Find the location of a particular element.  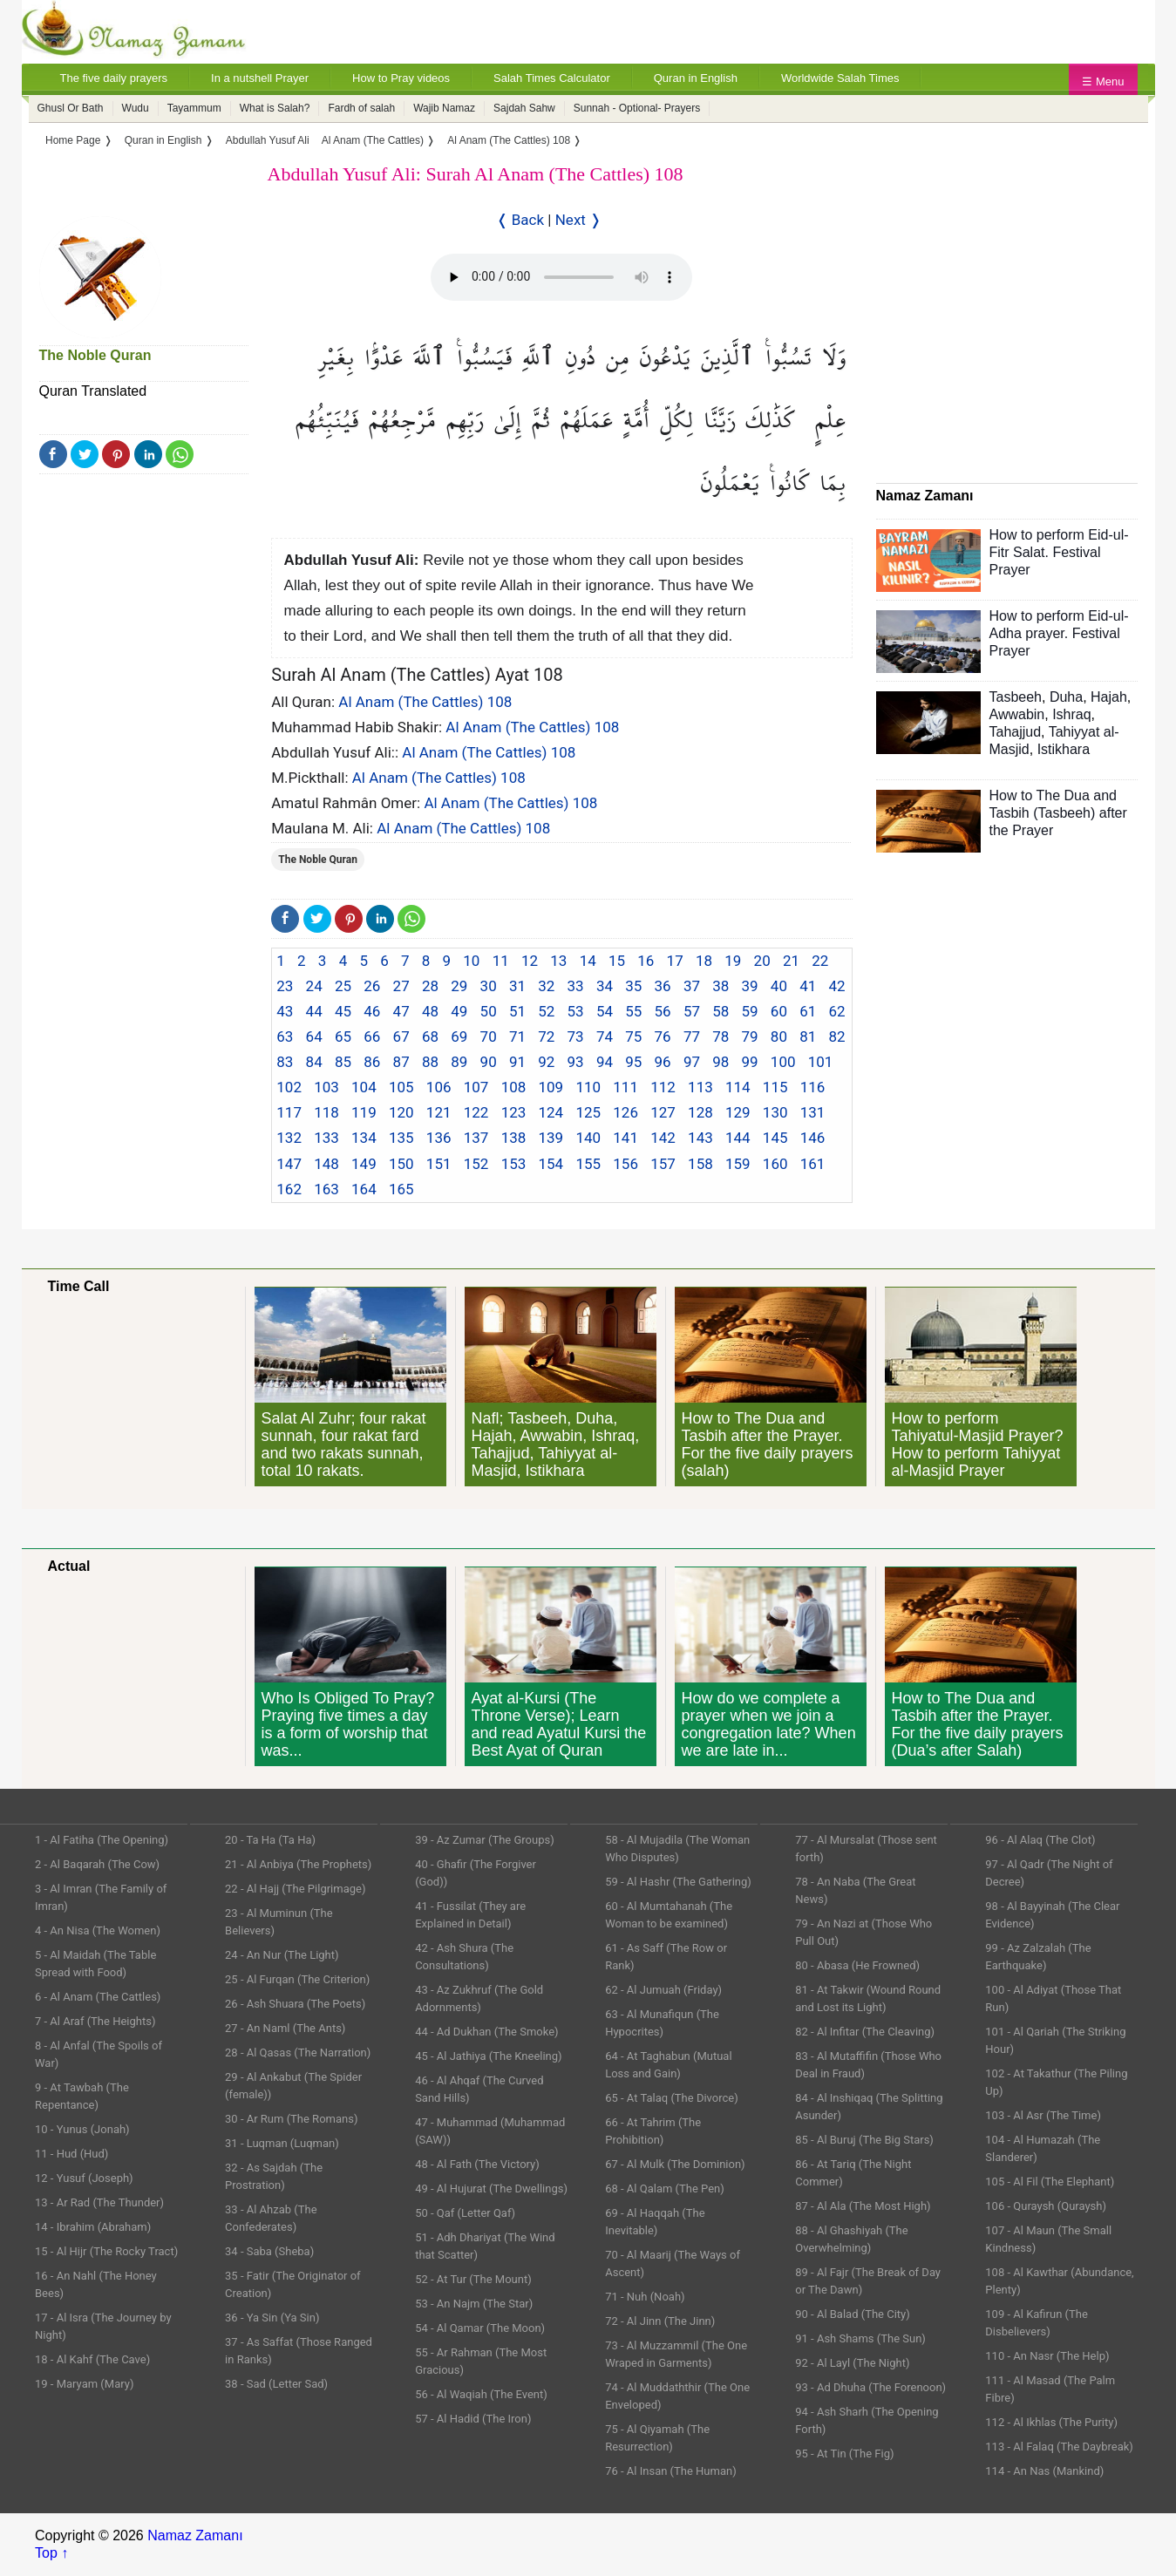

51 is located at coordinates (517, 1011).